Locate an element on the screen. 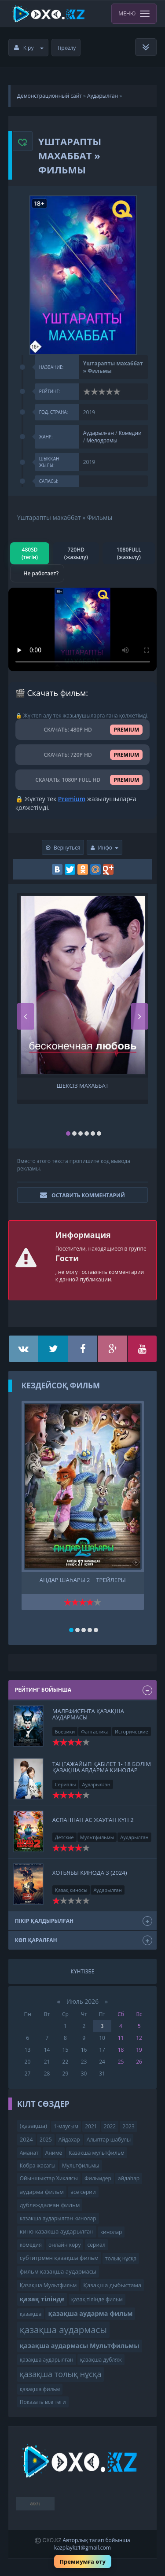 Image resolution: width=165 pixels, height=2576 pixels. қазақша аударма фильм is located at coordinates (90, 2313).